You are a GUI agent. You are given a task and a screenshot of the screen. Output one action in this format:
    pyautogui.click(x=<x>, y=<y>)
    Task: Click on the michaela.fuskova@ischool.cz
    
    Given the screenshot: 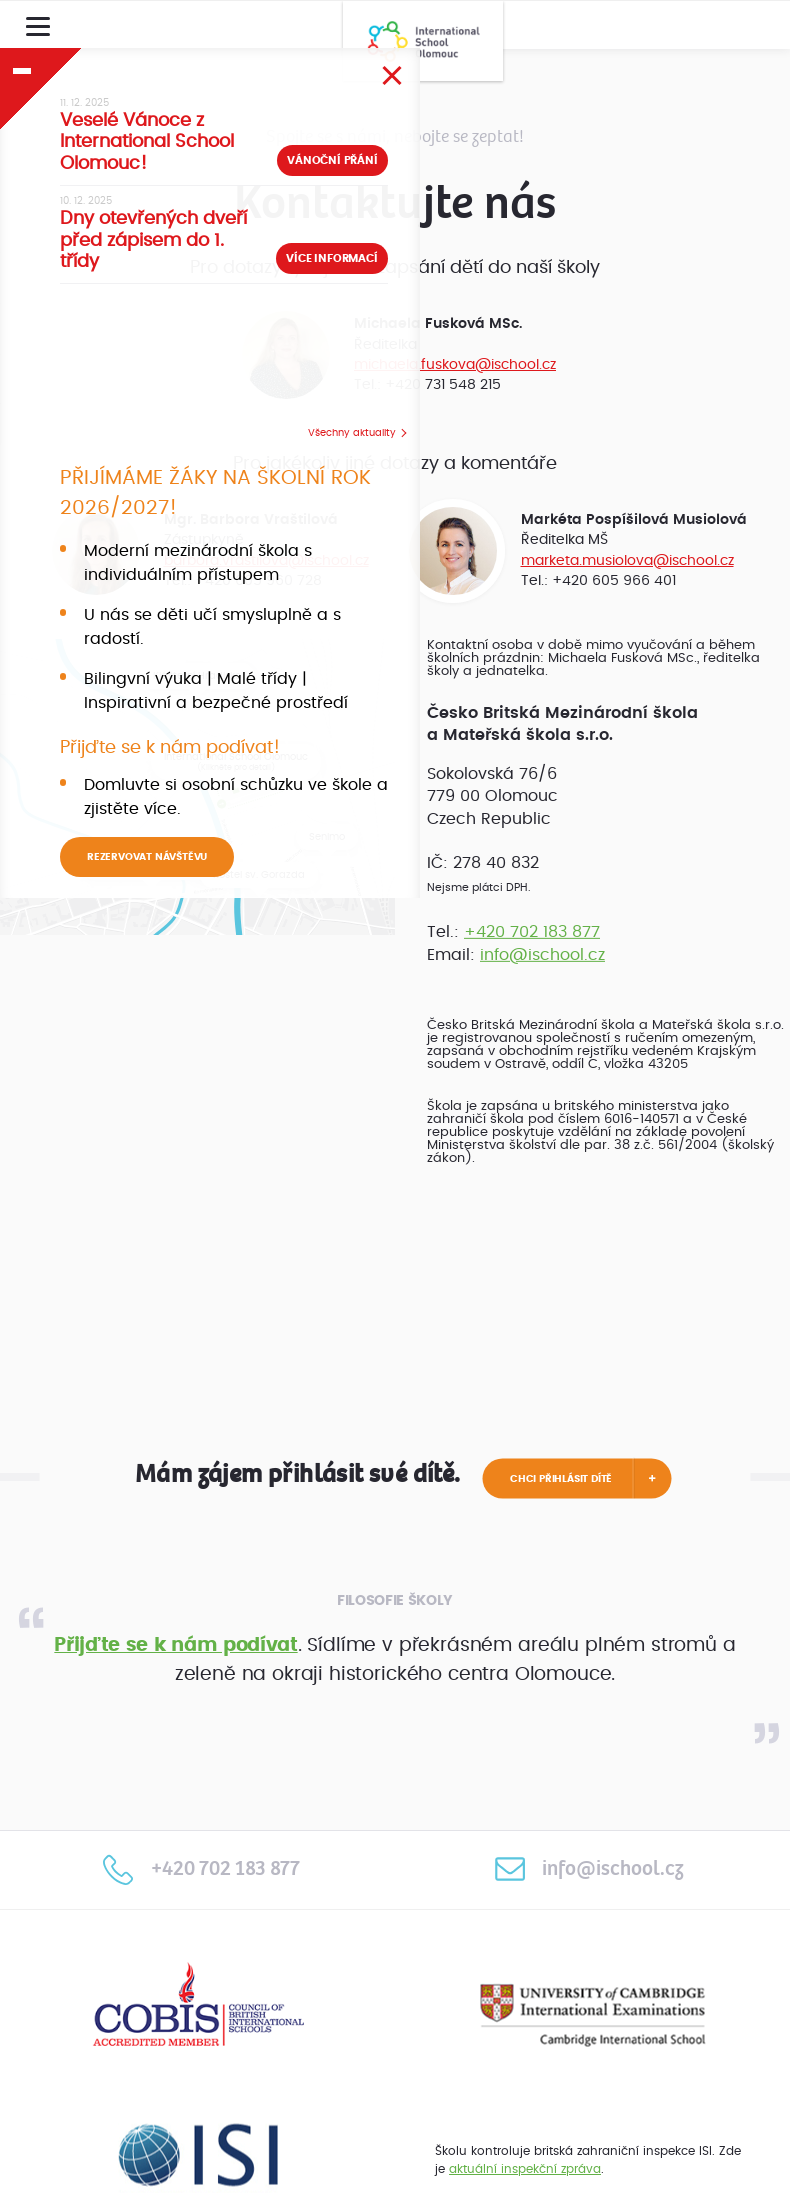 What is the action you would take?
    pyautogui.click(x=455, y=364)
    